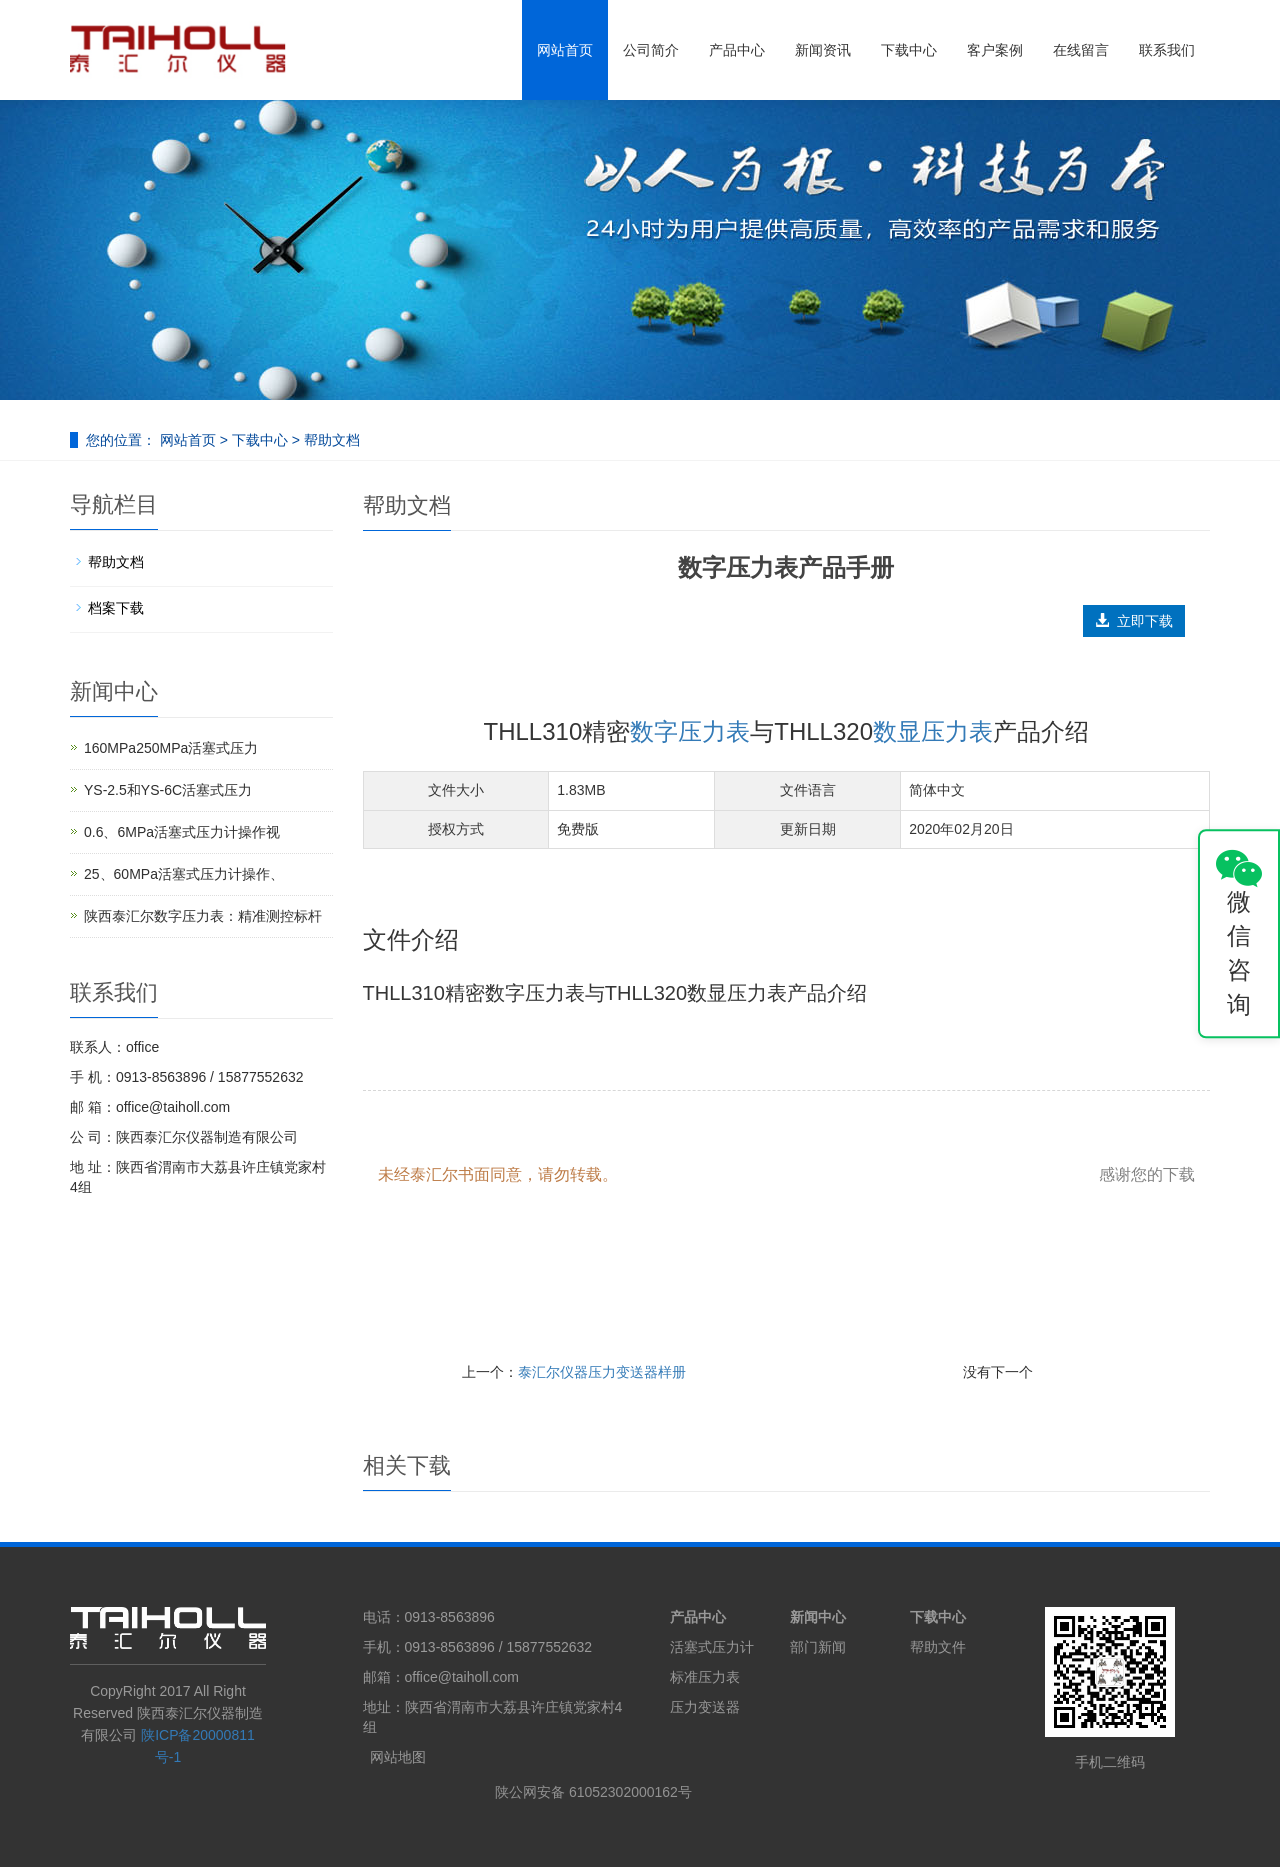 This screenshot has height=1867, width=1280. Describe the element at coordinates (712, 1647) in the screenshot. I see `活塞式压力计` at that location.